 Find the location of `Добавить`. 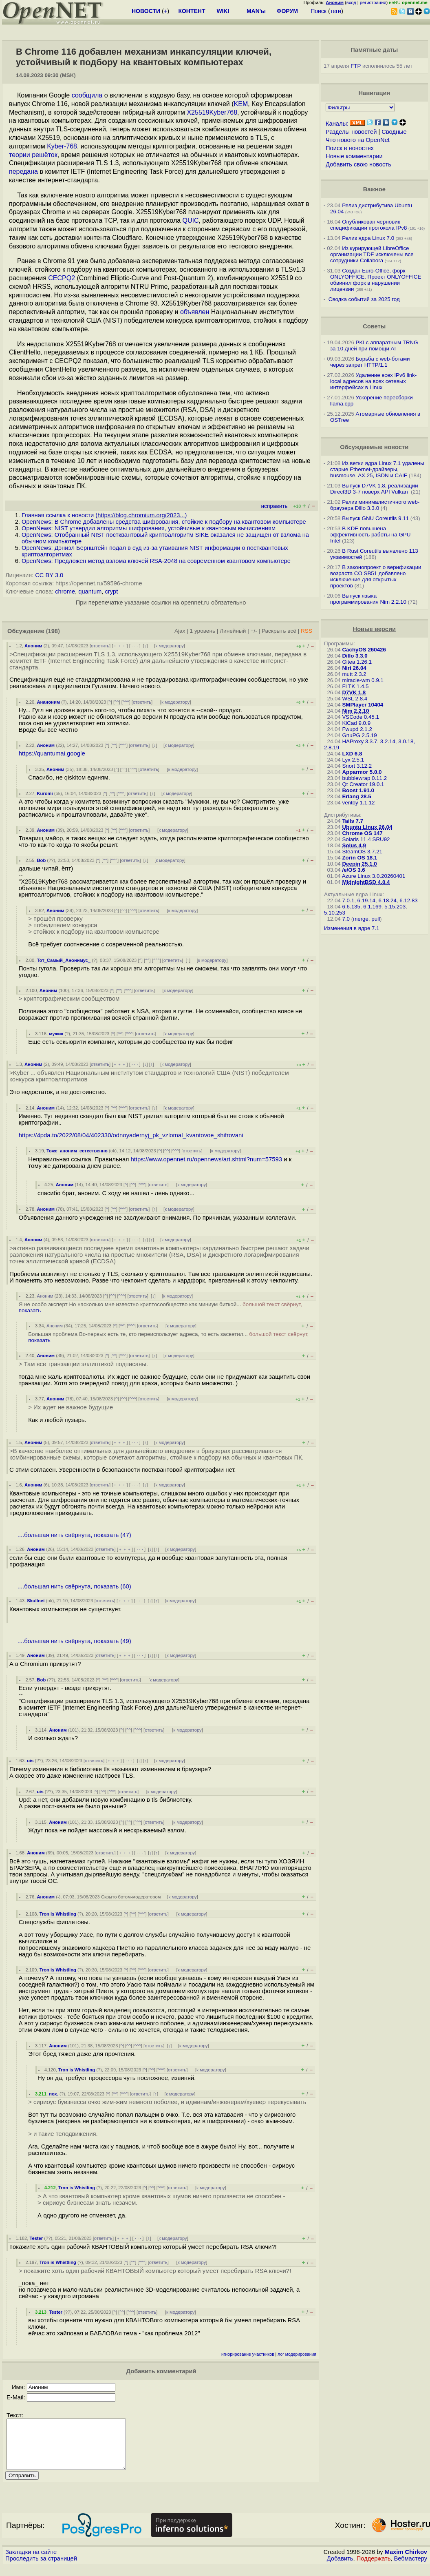

Добавить is located at coordinates (340, 2568).